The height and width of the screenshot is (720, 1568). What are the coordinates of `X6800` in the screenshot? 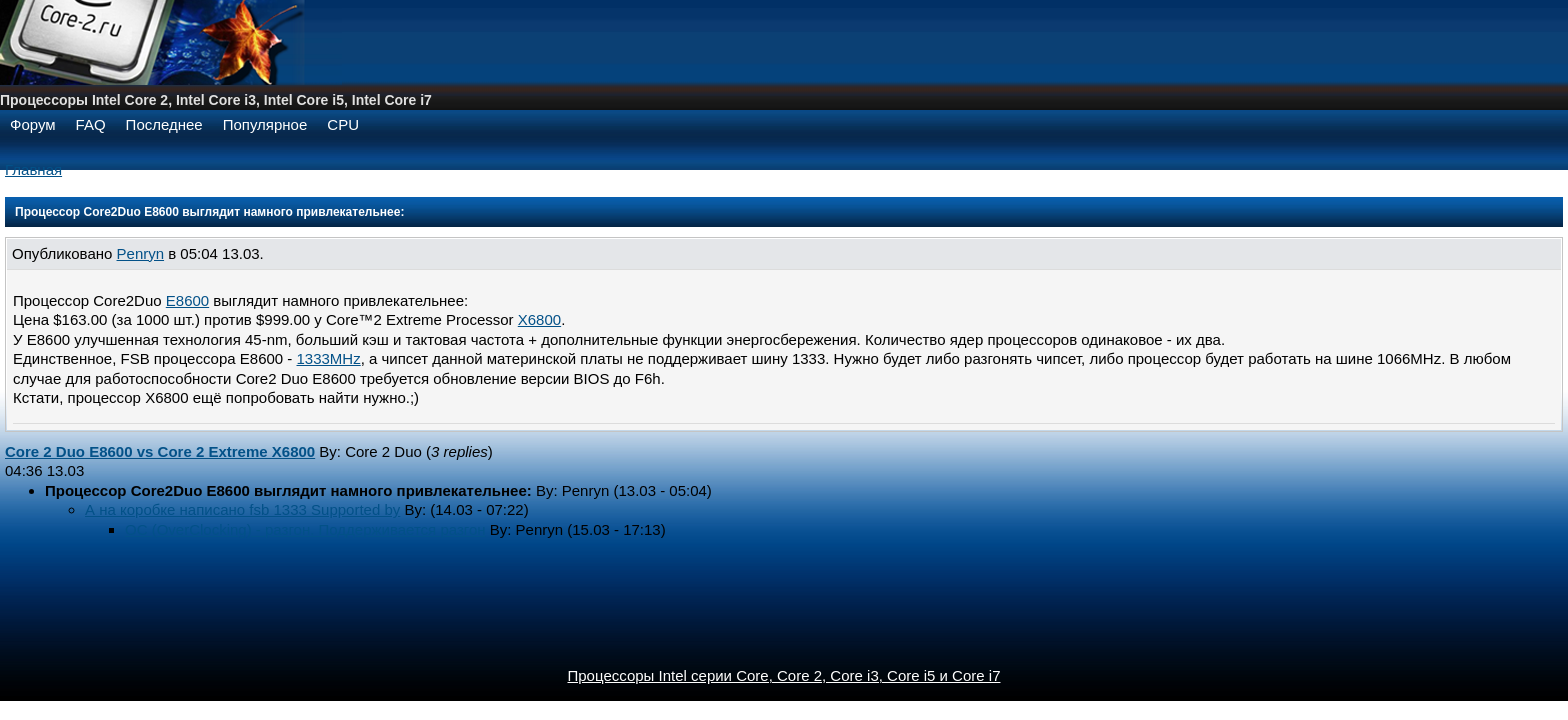 It's located at (539, 319).